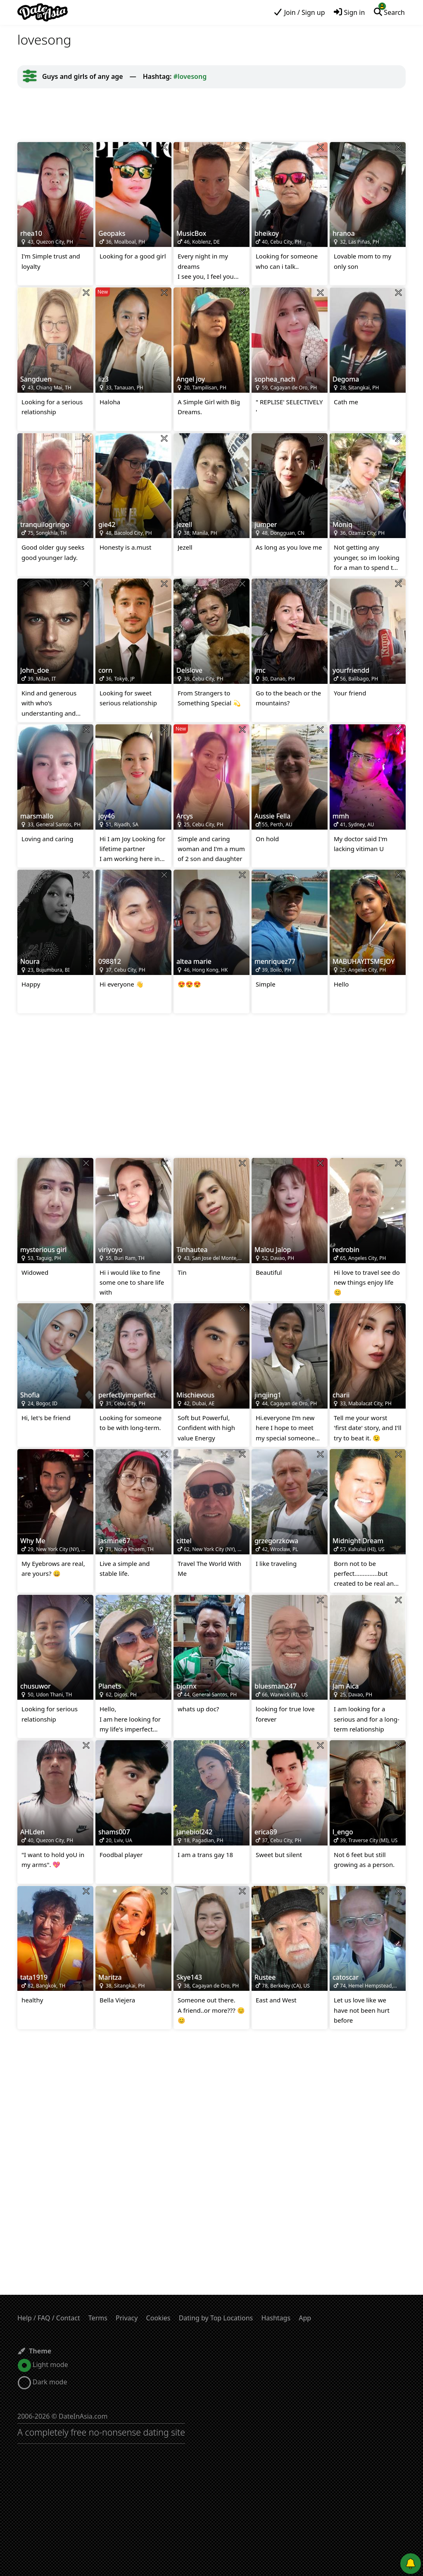  I want to click on Terms, so click(97, 2317).